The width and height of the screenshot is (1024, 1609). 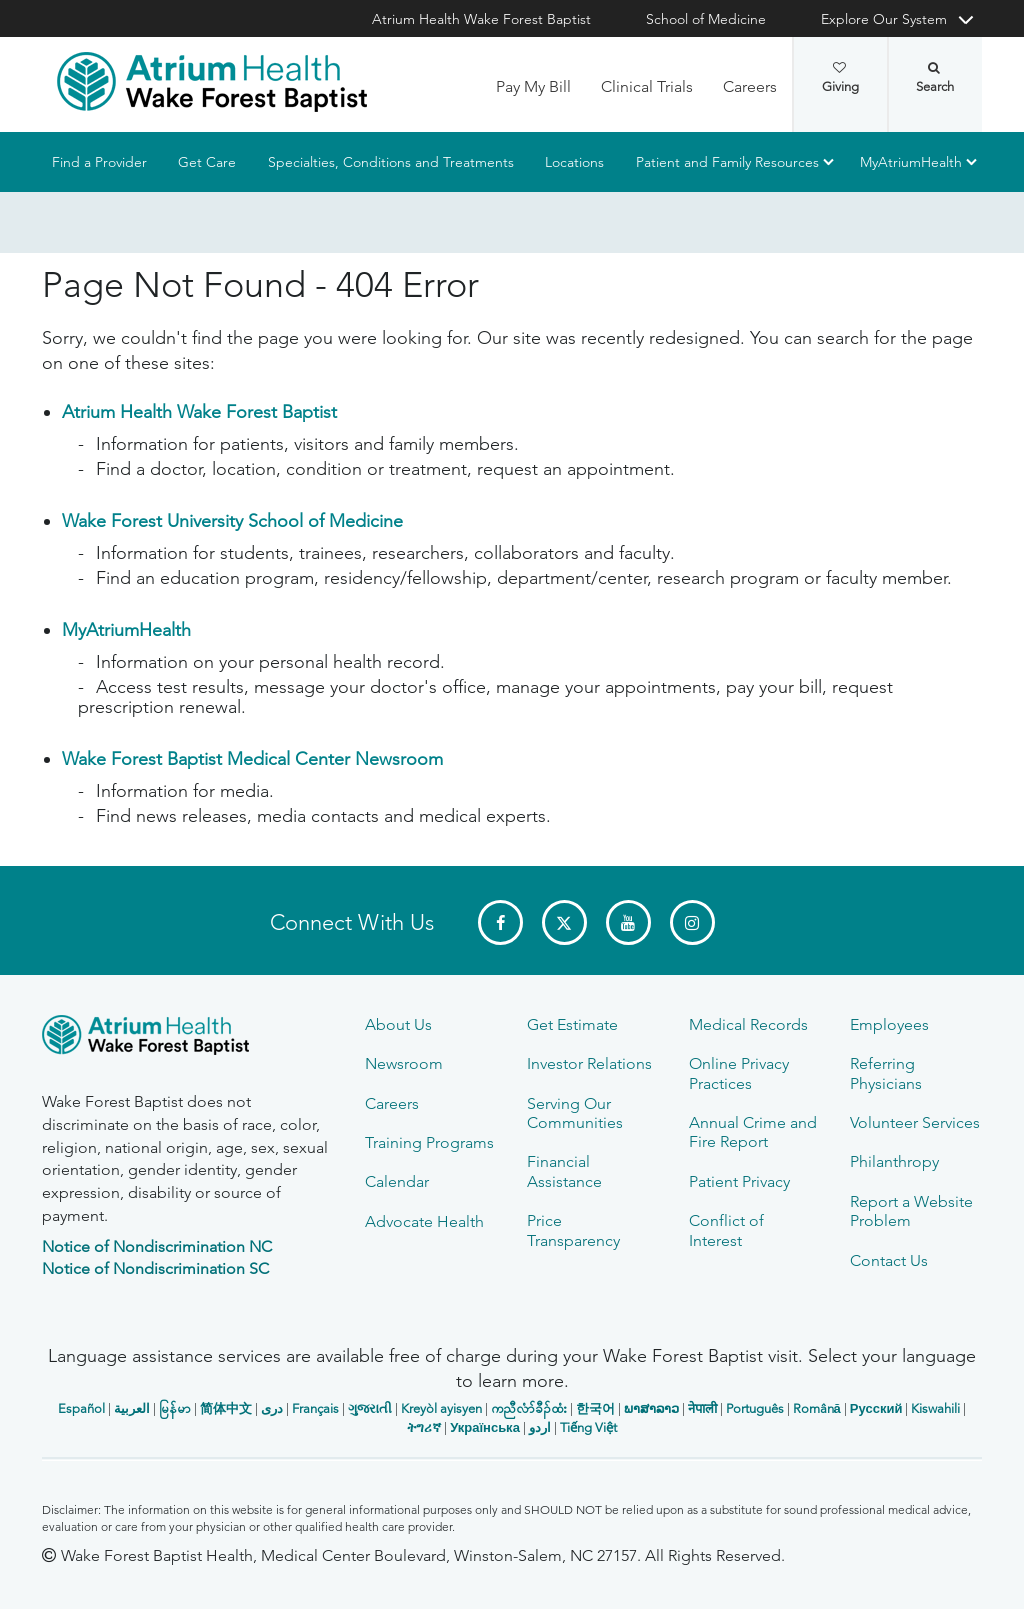 I want to click on Serving Our Communities, so click(x=575, y=1113).